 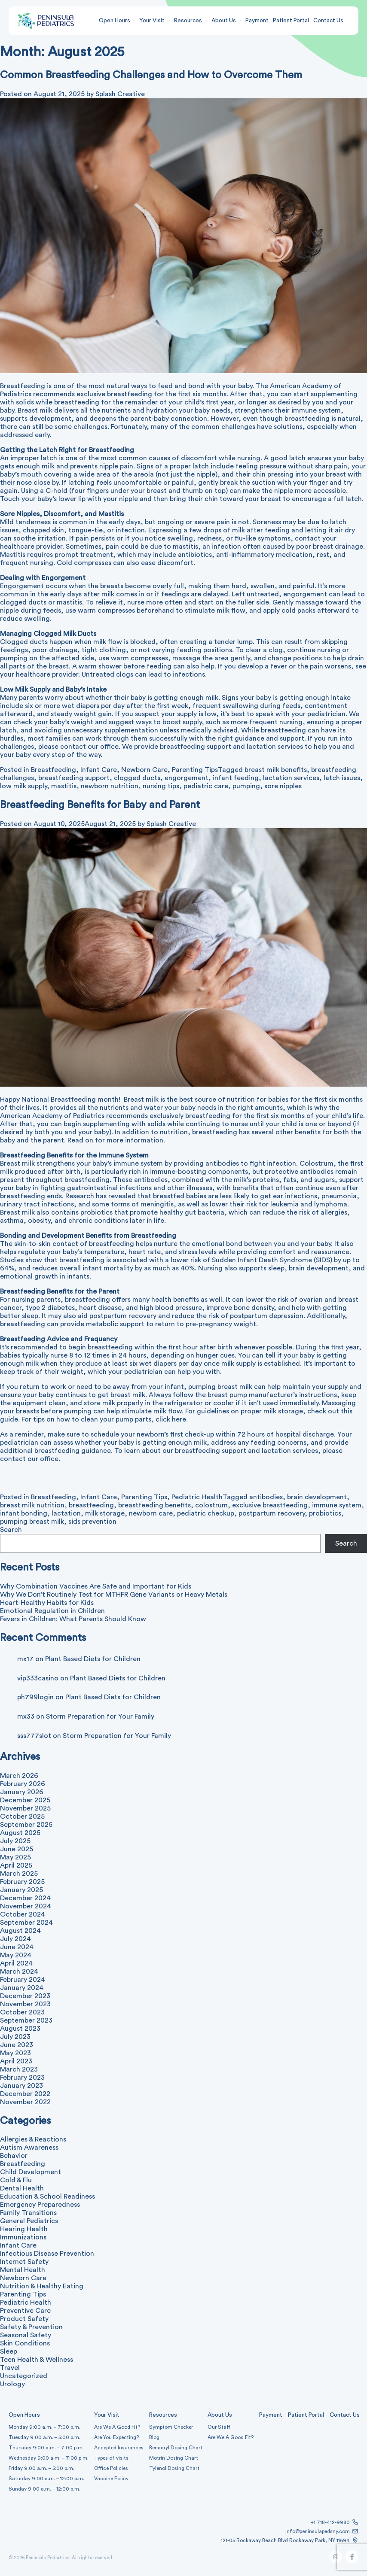 What do you see at coordinates (93, 1659) in the screenshot?
I see `Plant Based Diets for Children` at bounding box center [93, 1659].